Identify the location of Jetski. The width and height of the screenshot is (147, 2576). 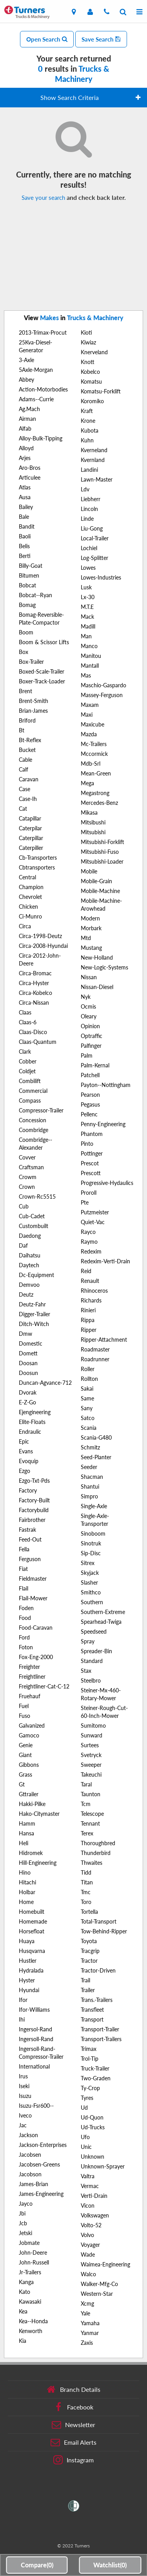
(25, 2233).